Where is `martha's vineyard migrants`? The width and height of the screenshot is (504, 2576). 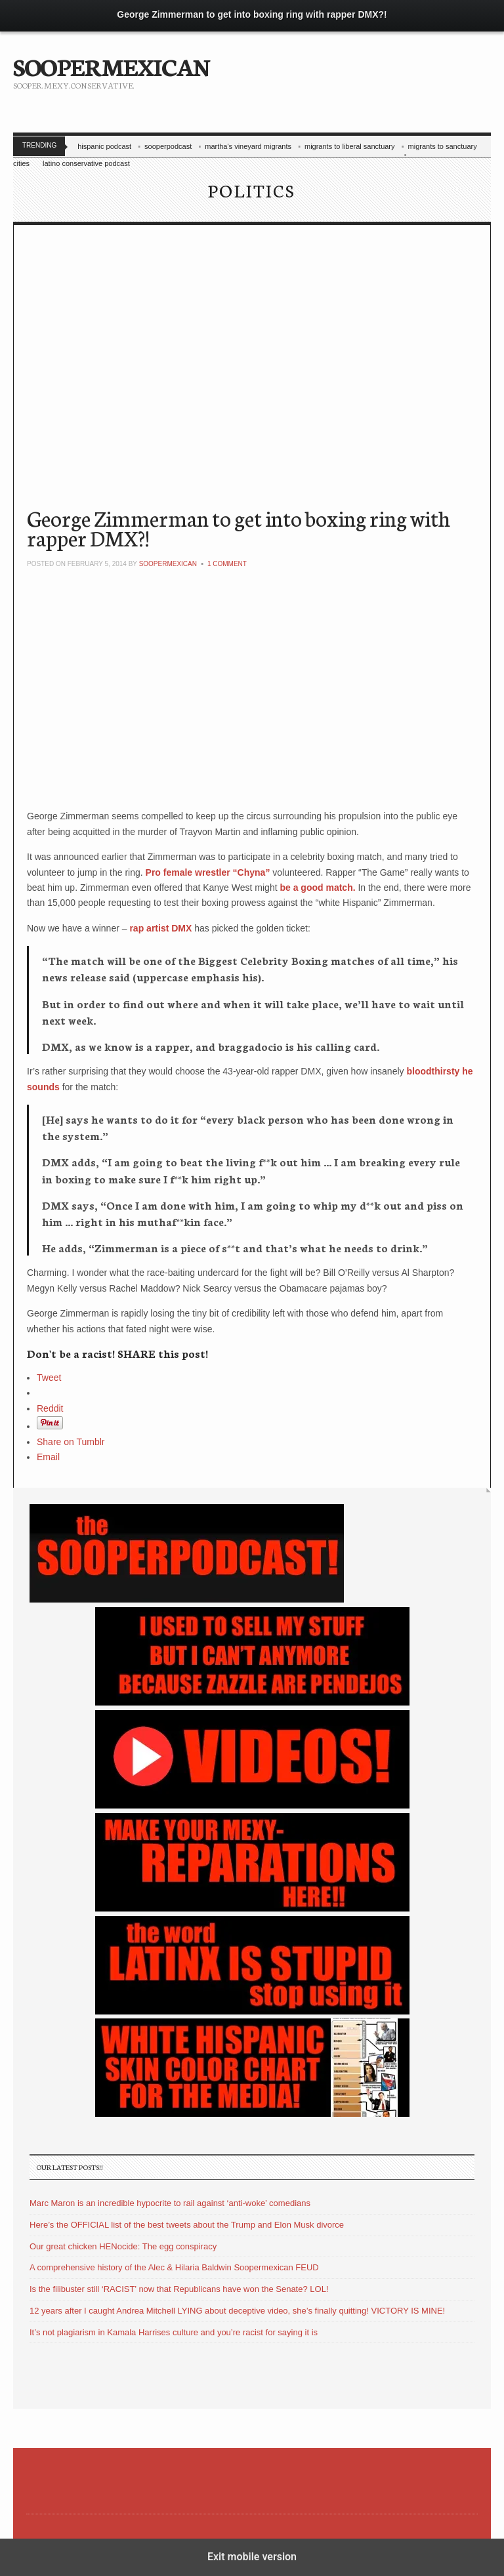 martha's vineyard migrants is located at coordinates (248, 146).